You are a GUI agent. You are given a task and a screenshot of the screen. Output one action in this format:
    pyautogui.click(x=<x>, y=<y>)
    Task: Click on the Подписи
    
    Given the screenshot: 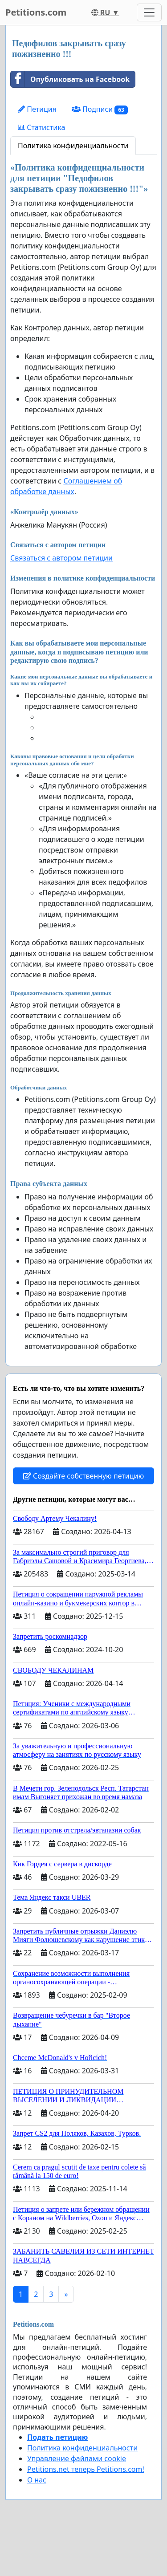 What is the action you would take?
    pyautogui.click(x=100, y=109)
    